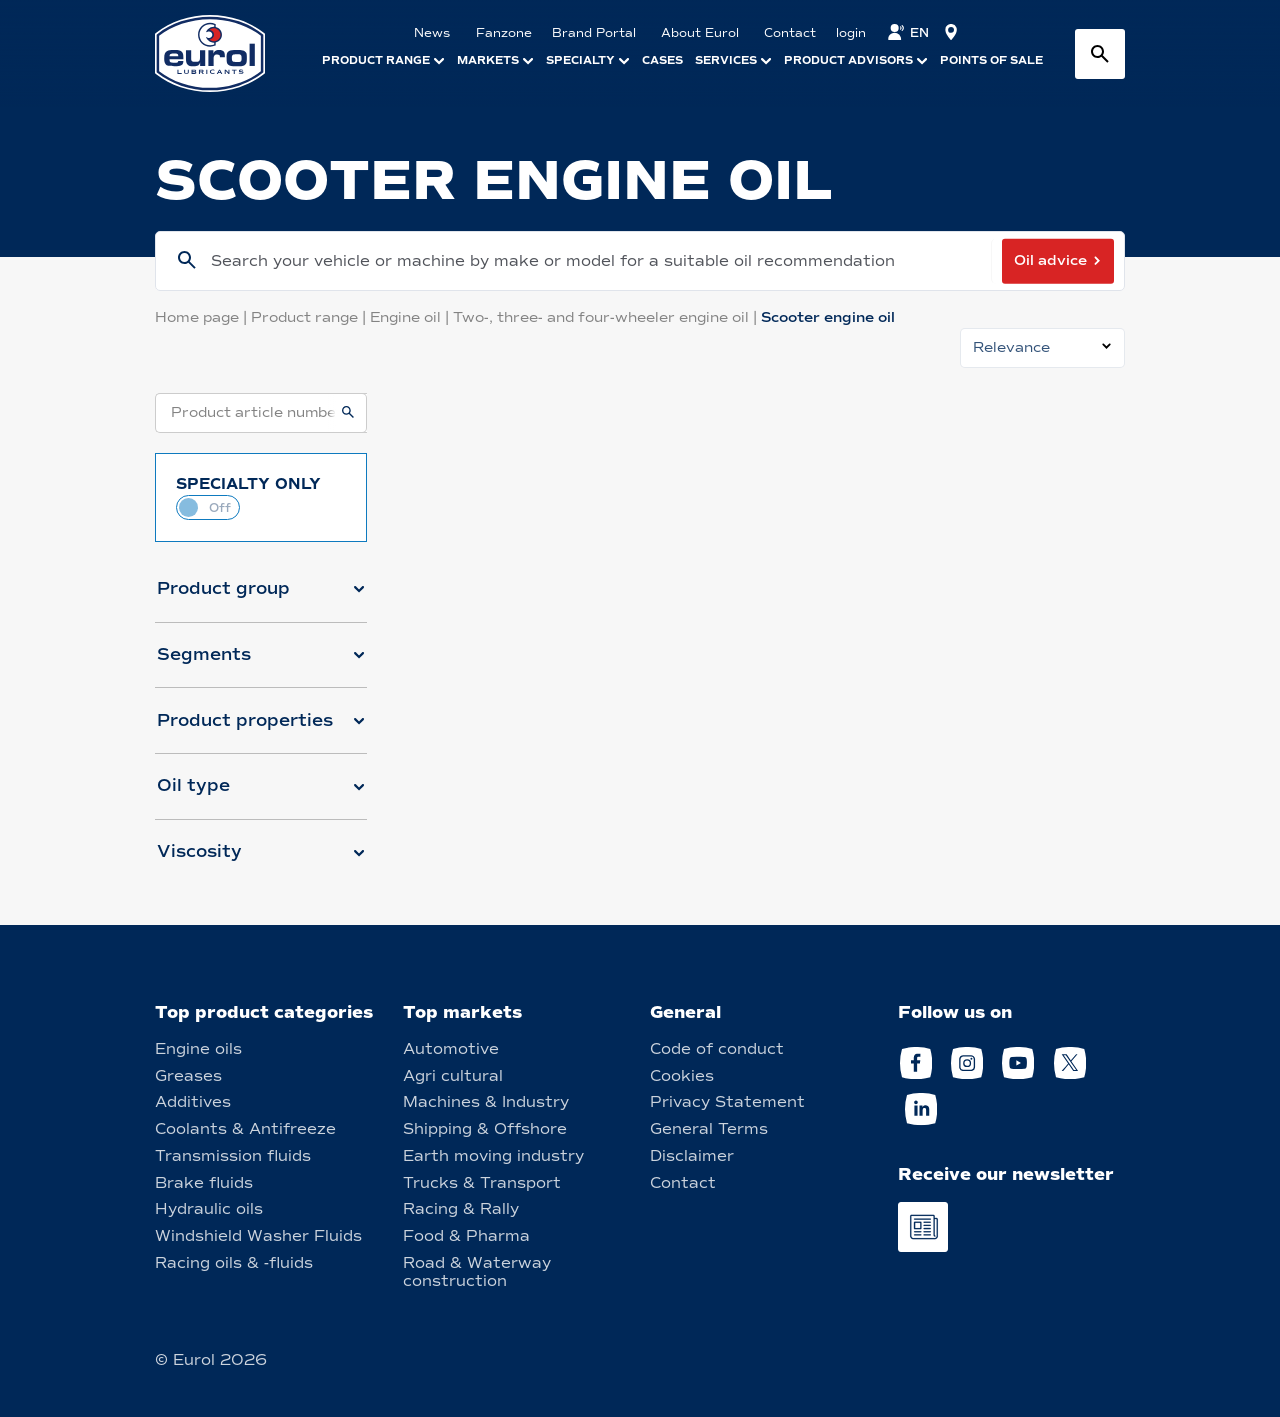 This screenshot has height=1417, width=1280. I want to click on login, so click(851, 33).